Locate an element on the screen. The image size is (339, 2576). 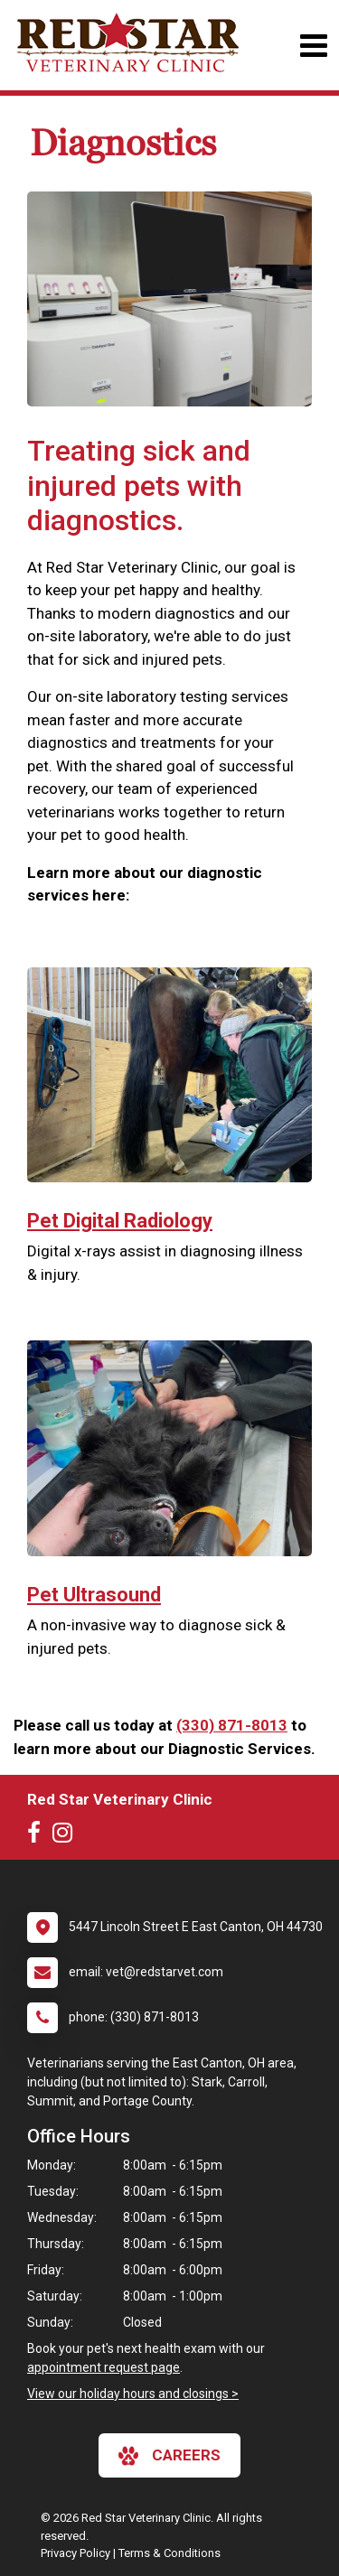
careers is located at coordinates (169, 2456).